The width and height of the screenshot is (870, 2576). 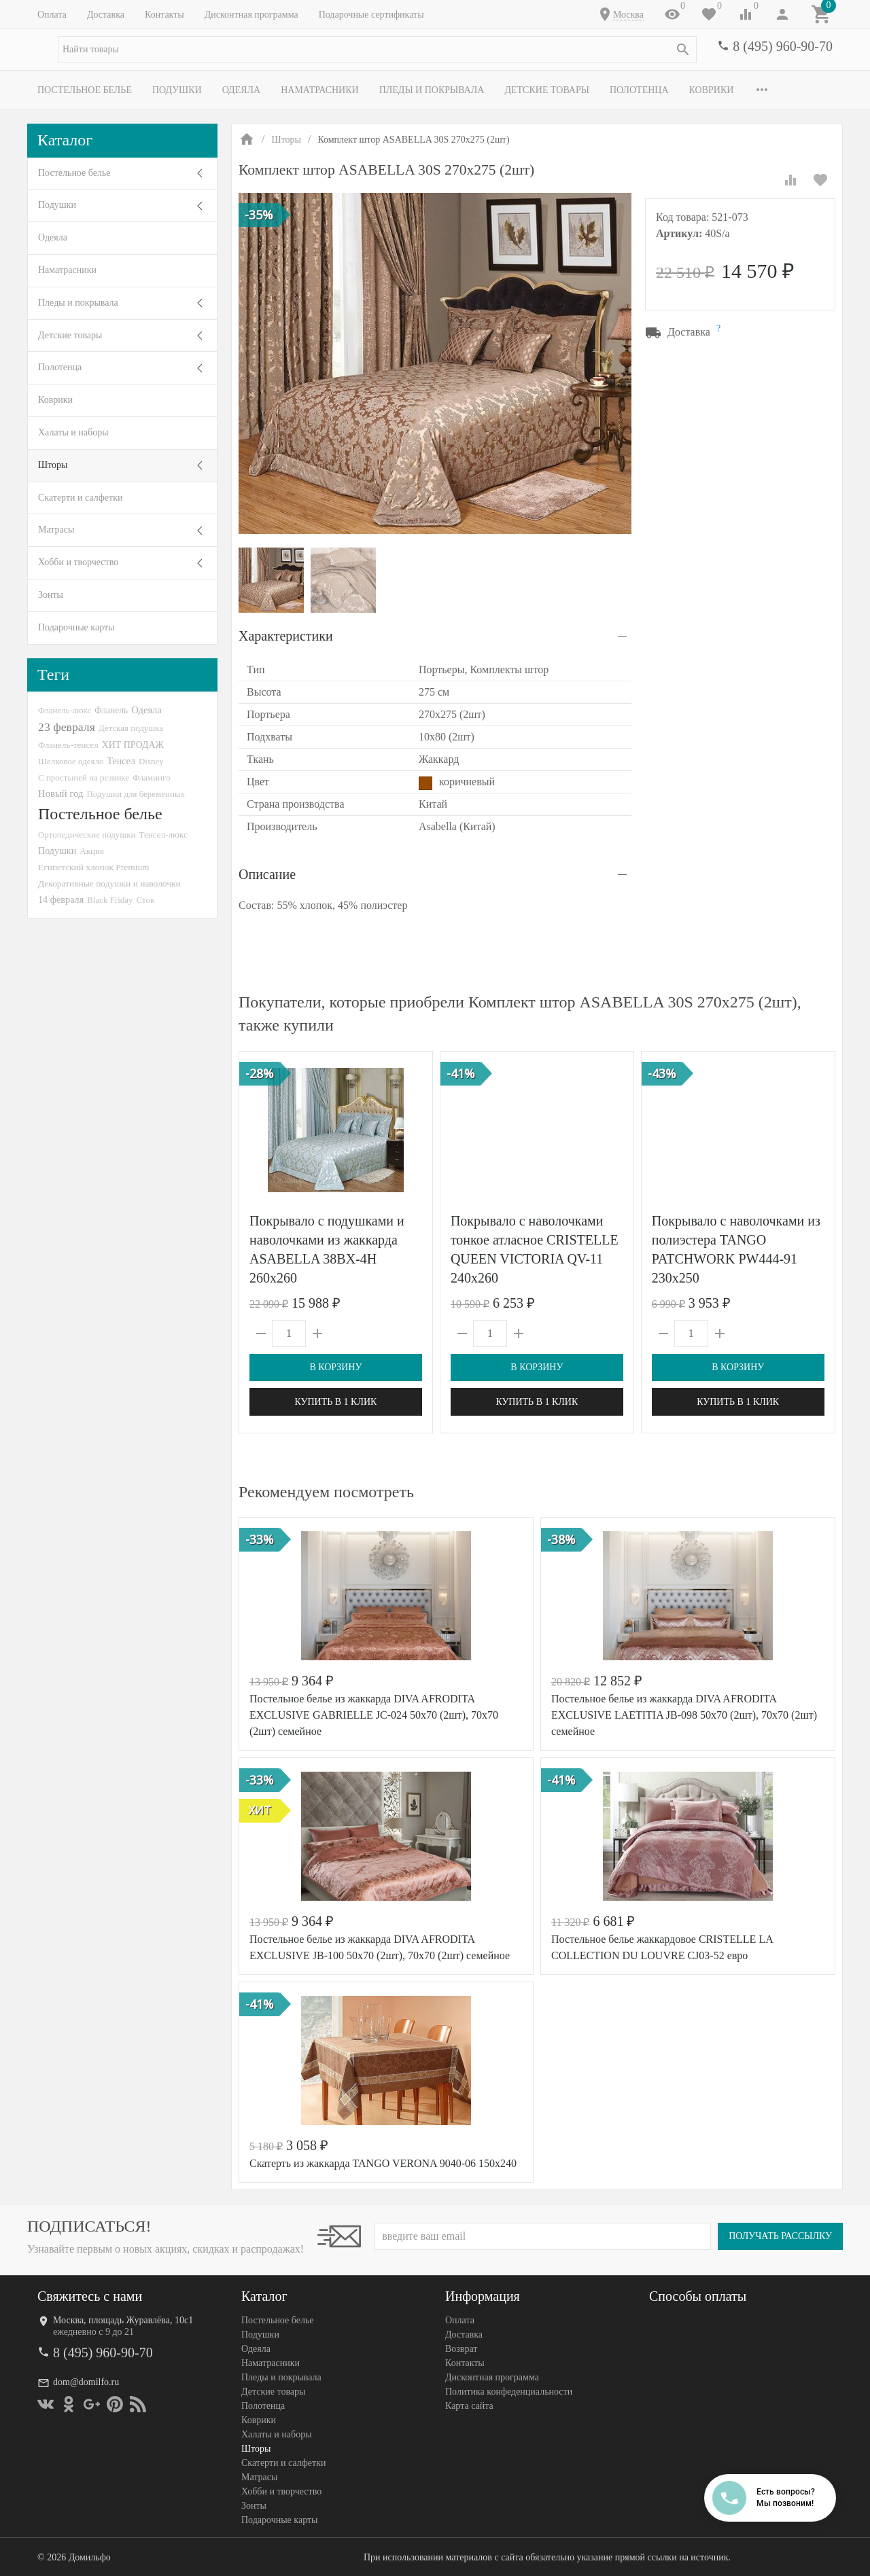 I want to click on Постельное белье из жаккарда DIVA AFRODITA EXCLUSIVE GABRIELLE JC-024 50х70 (2шт), 70х70 (2шт) семейное, so click(x=373, y=1715).